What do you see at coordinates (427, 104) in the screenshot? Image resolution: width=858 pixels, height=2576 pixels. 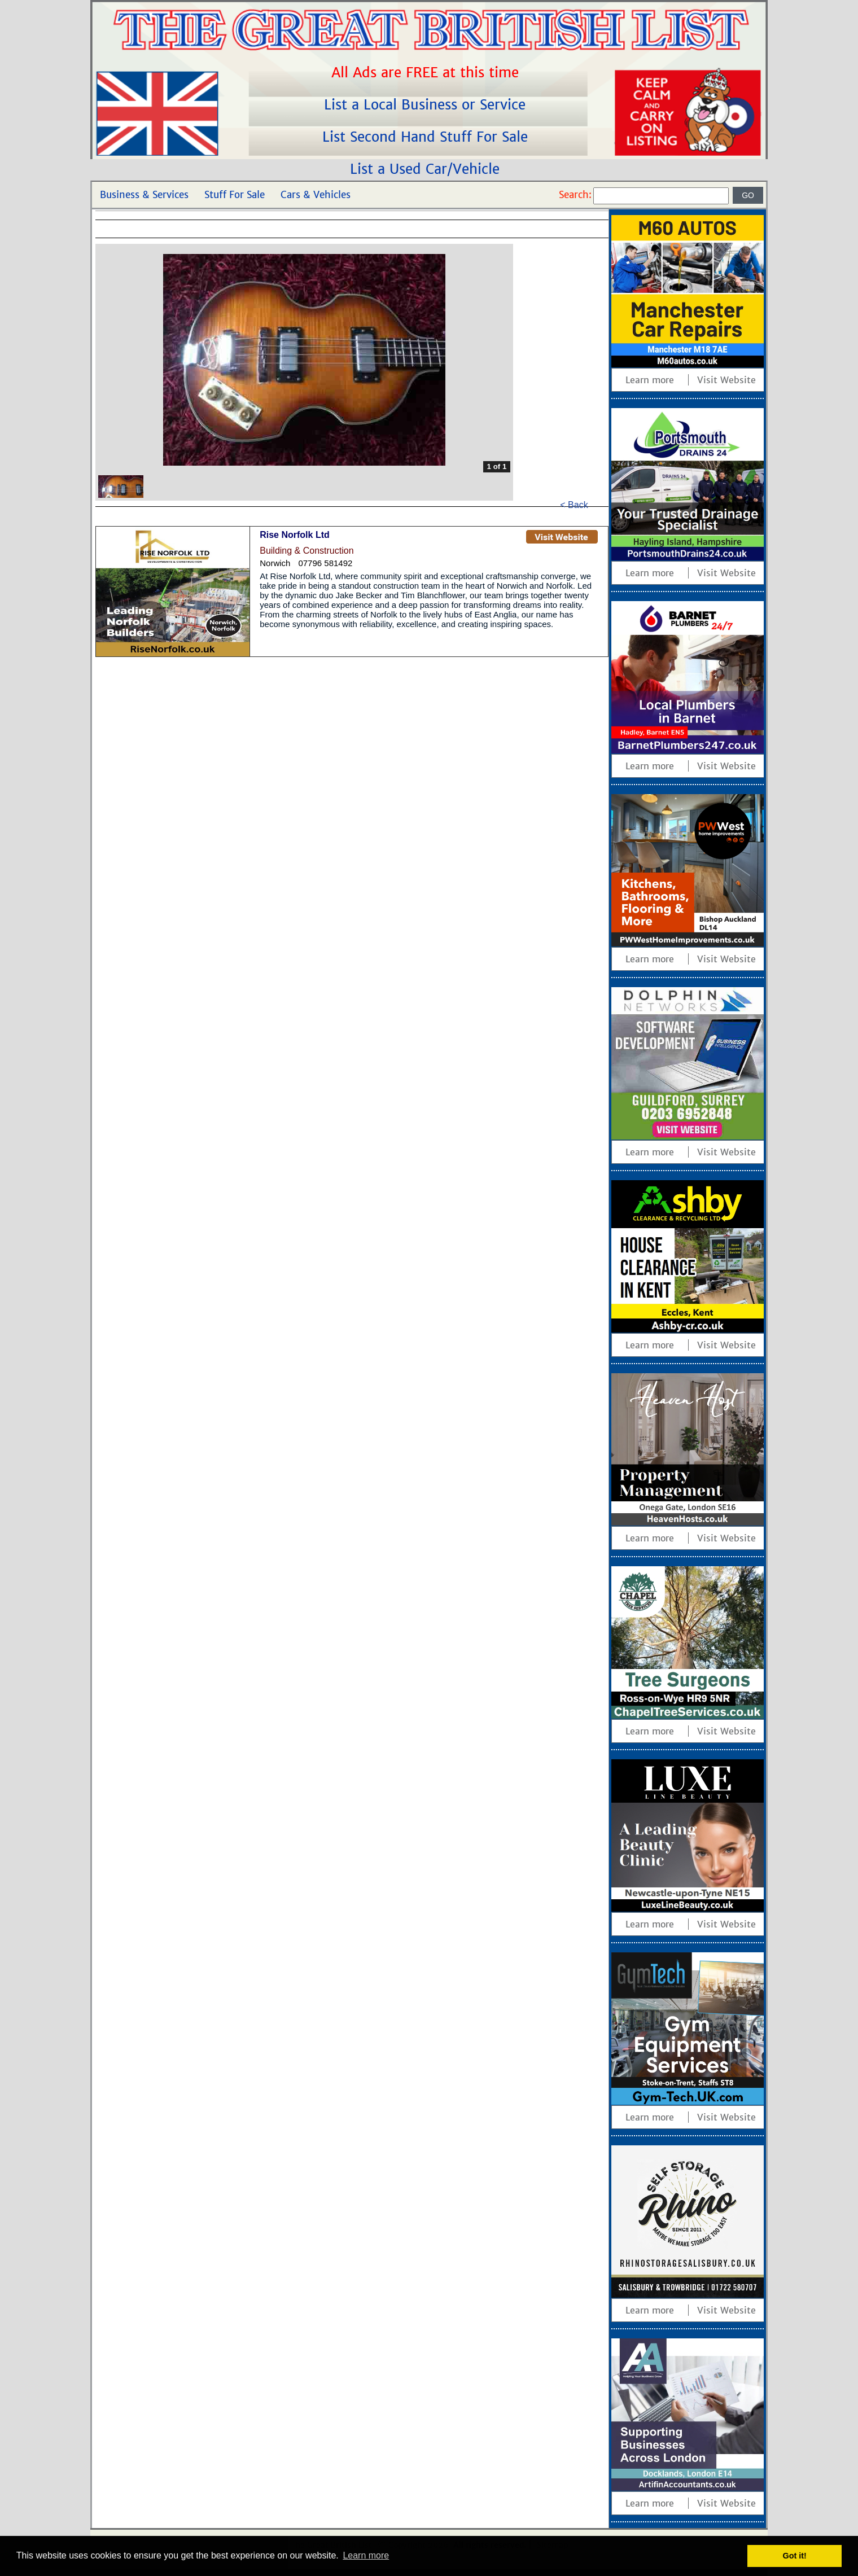 I see `List a Local Business or Service` at bounding box center [427, 104].